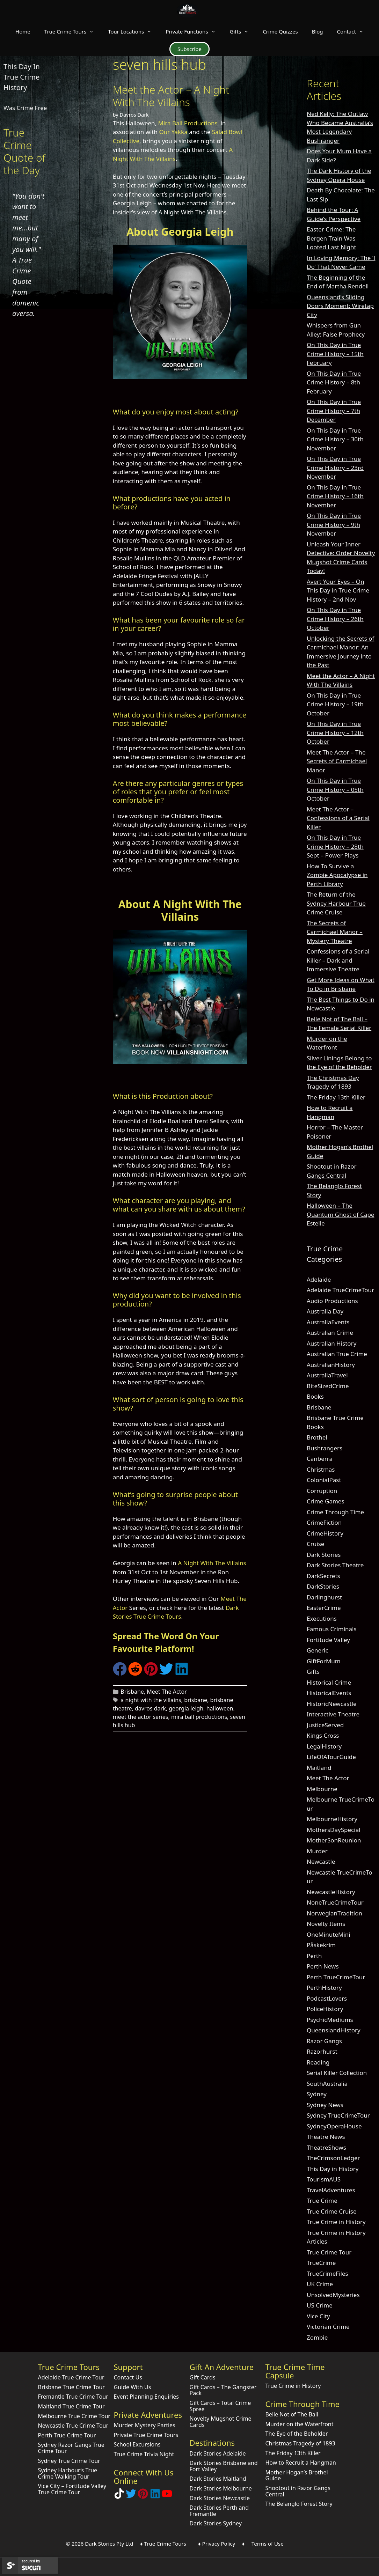  I want to click on True Crime Tours, so click(72, 31).